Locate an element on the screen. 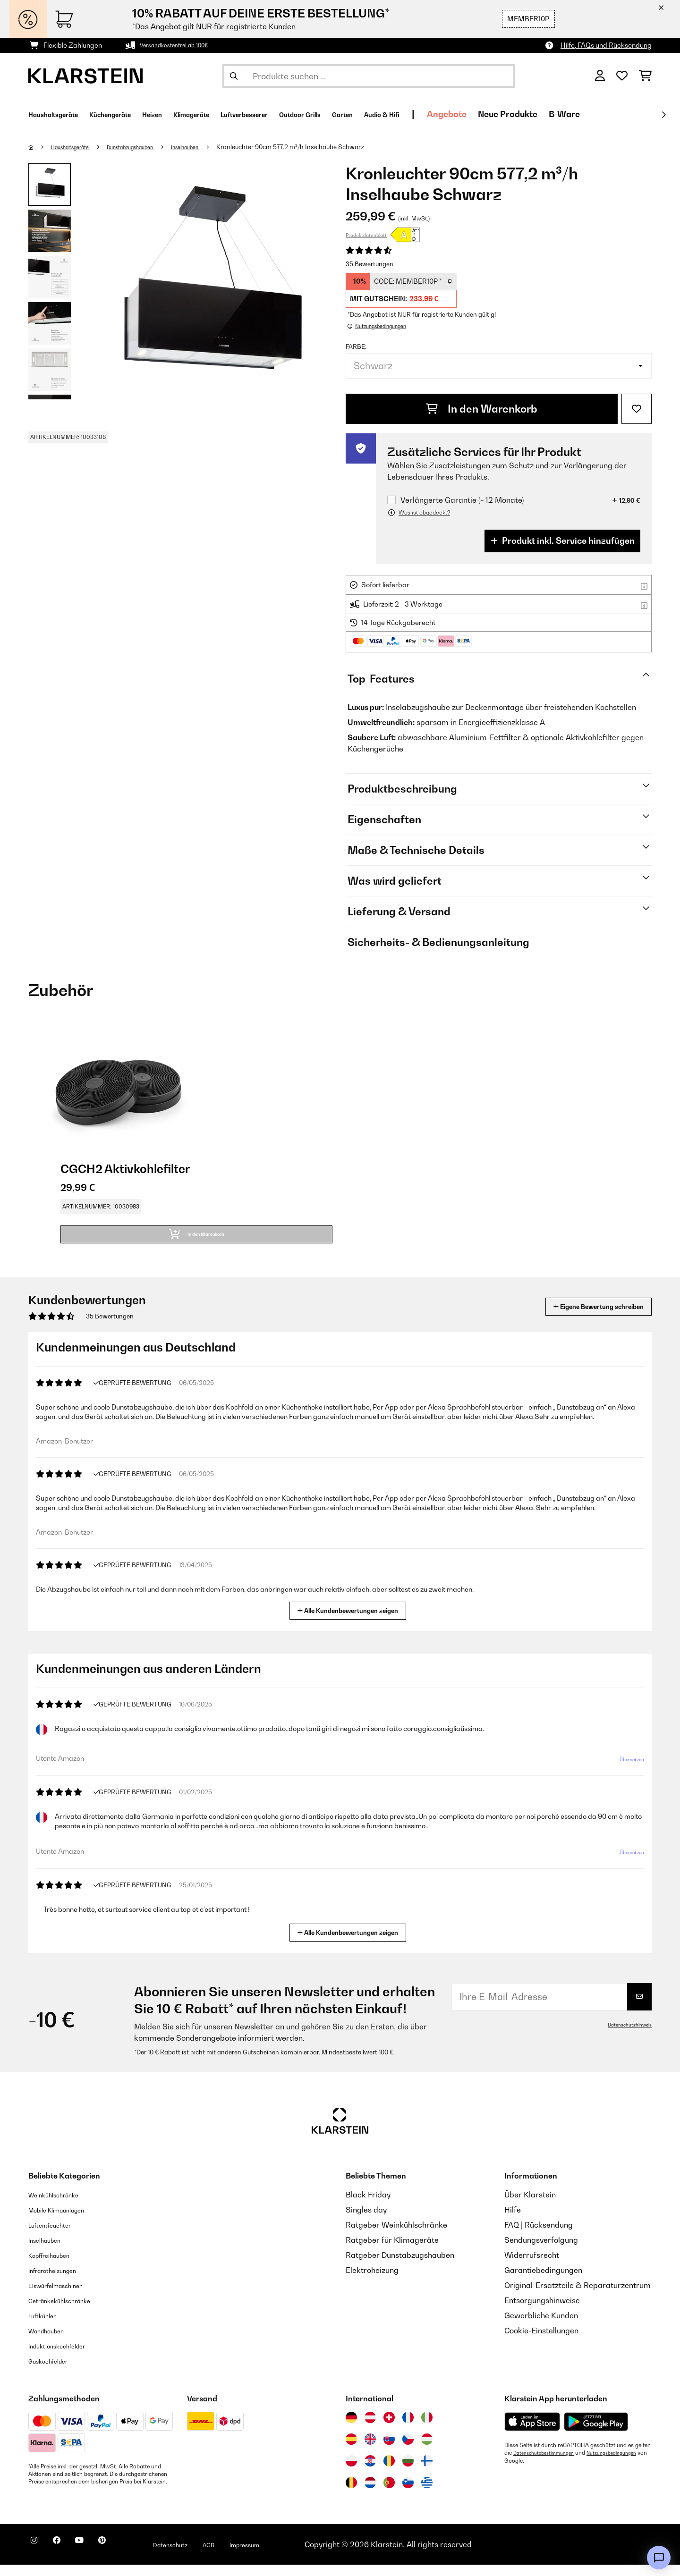 The width and height of the screenshot is (680, 2576). Infrarotheizungen is located at coordinates (60, 2281).